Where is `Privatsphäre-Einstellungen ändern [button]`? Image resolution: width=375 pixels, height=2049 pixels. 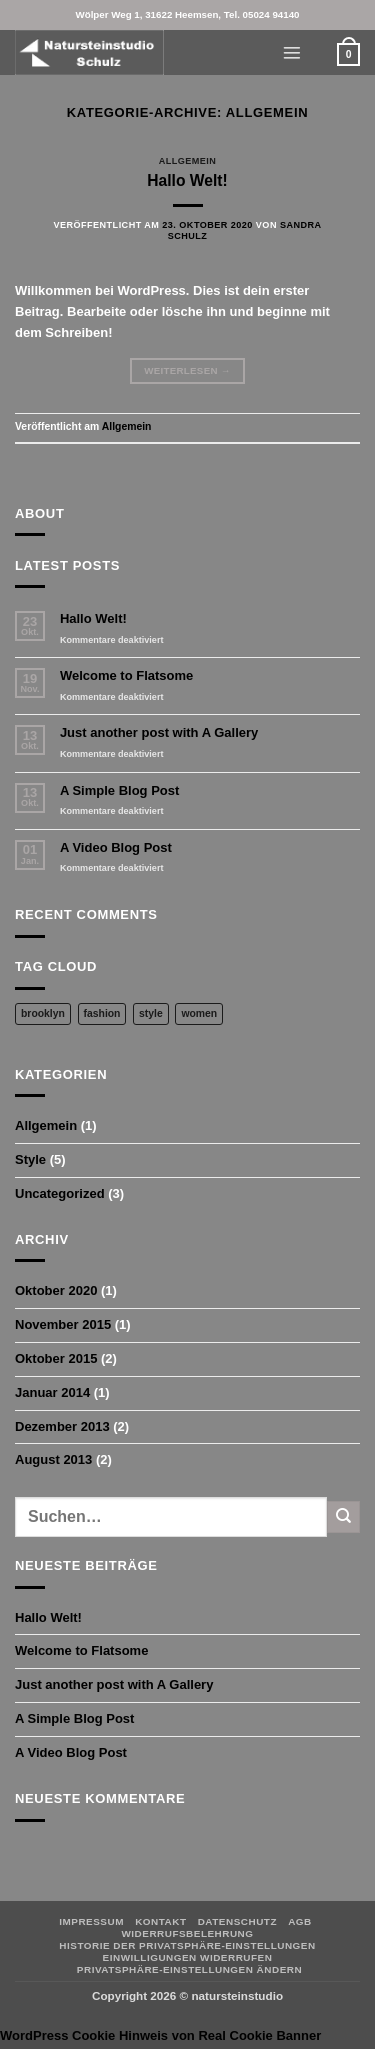 Privatsphäre-Einstellungen ändern [button] is located at coordinates (189, 1969).